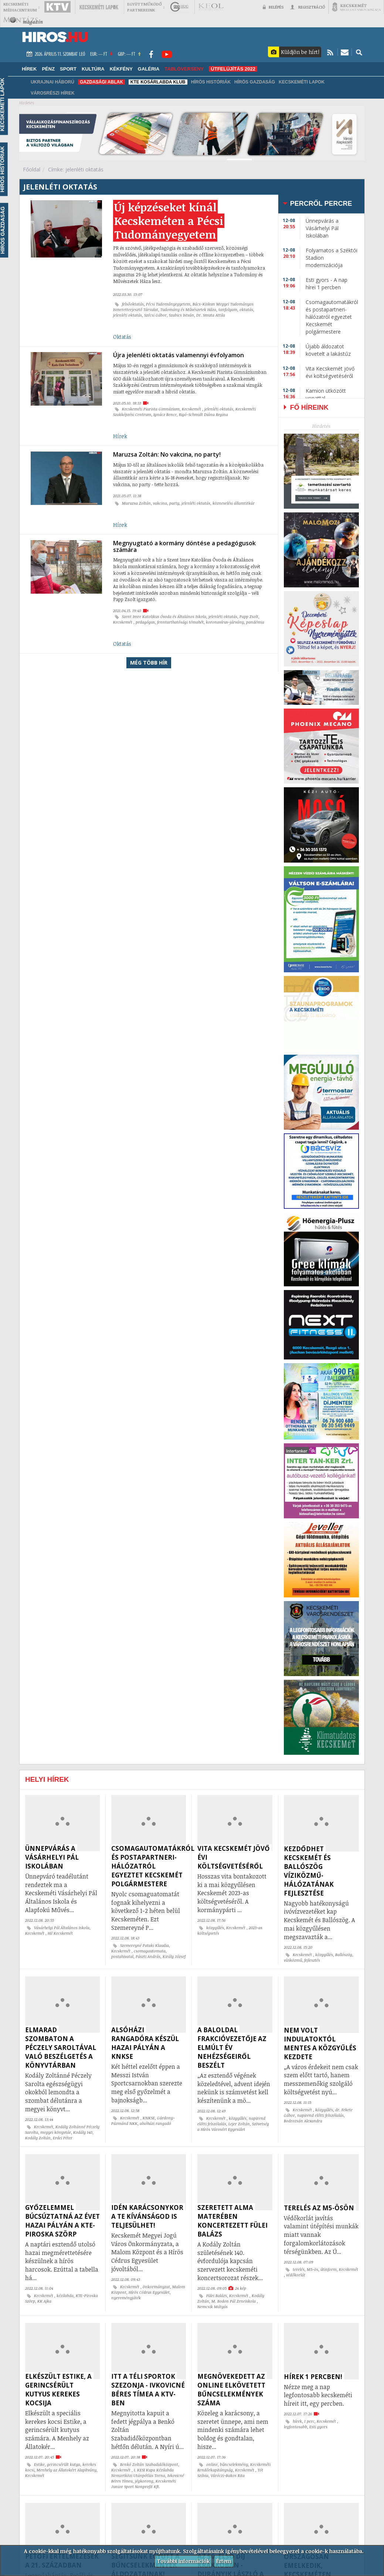 Image resolution: width=384 pixels, height=2576 pixels. I want to click on önkormányzat, so click(156, 2286).